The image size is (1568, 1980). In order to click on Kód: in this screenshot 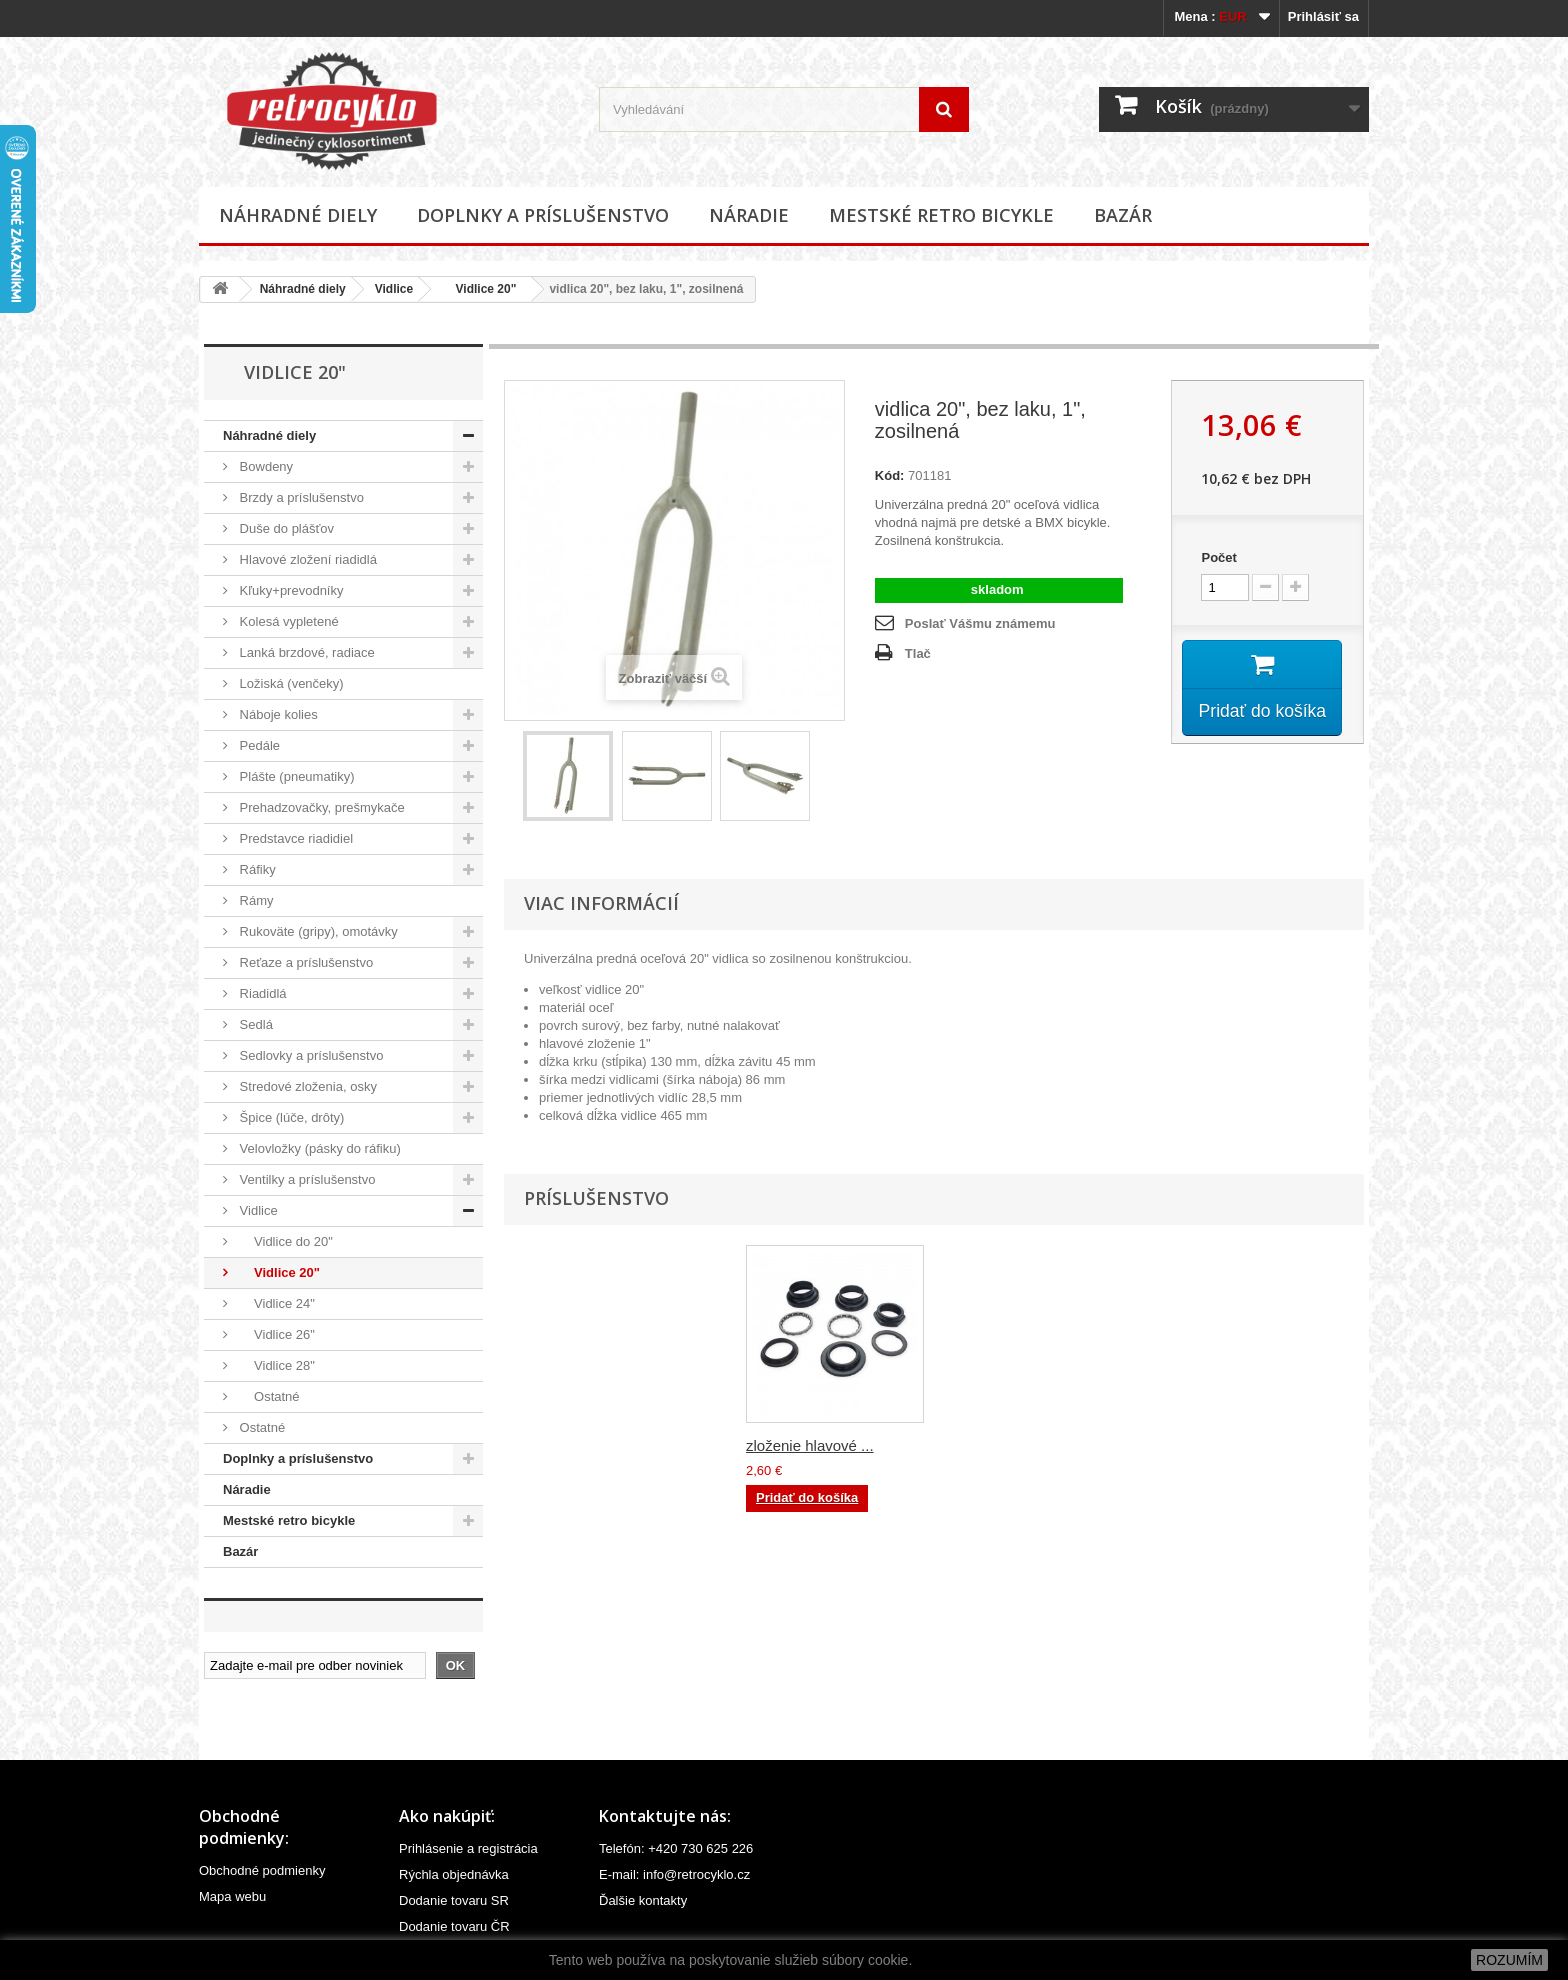, I will do `click(890, 475)`.